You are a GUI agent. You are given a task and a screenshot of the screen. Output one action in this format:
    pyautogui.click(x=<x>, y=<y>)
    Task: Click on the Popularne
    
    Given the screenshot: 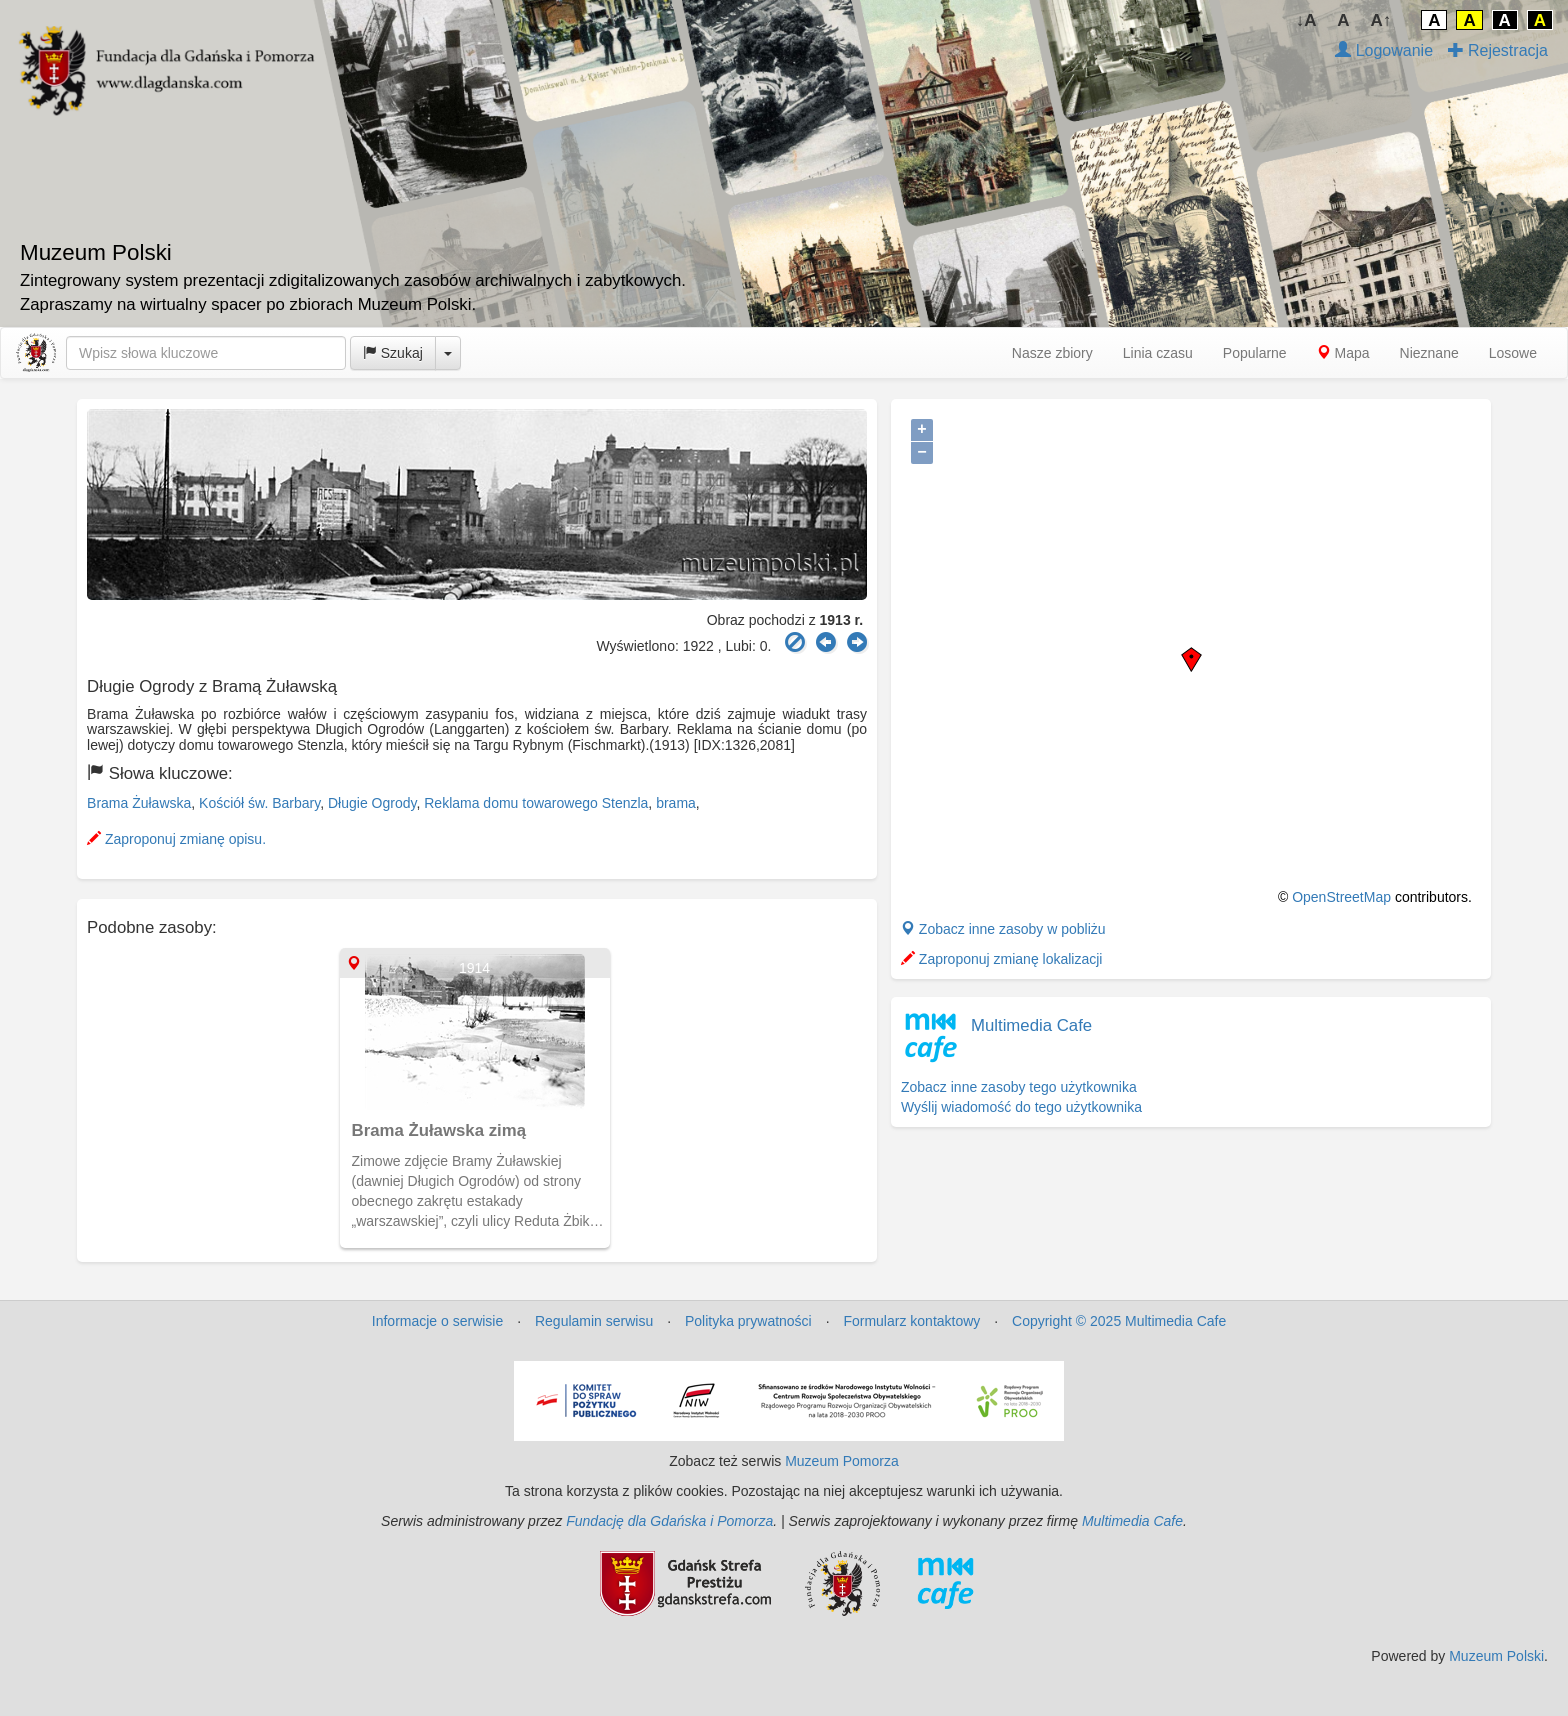 What is the action you would take?
    pyautogui.click(x=1255, y=353)
    